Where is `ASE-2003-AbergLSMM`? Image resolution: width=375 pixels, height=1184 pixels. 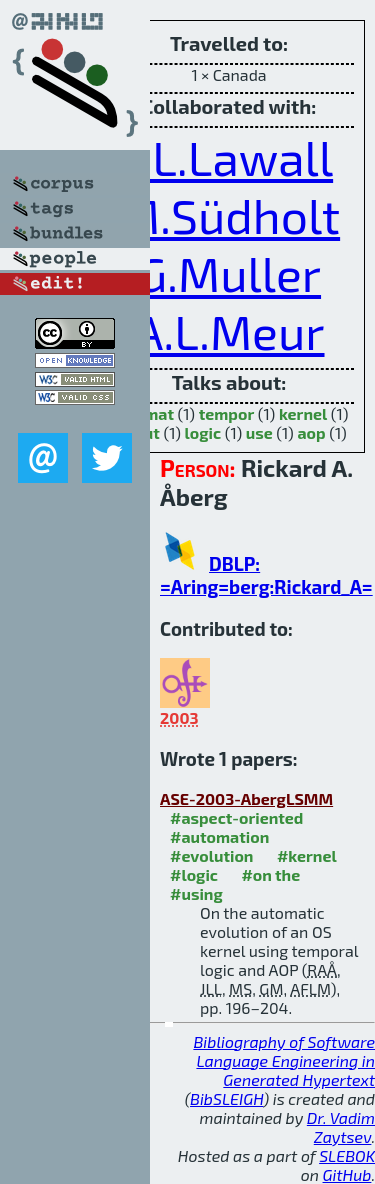
ASE-2003-AbergLSMM is located at coordinates (246, 798).